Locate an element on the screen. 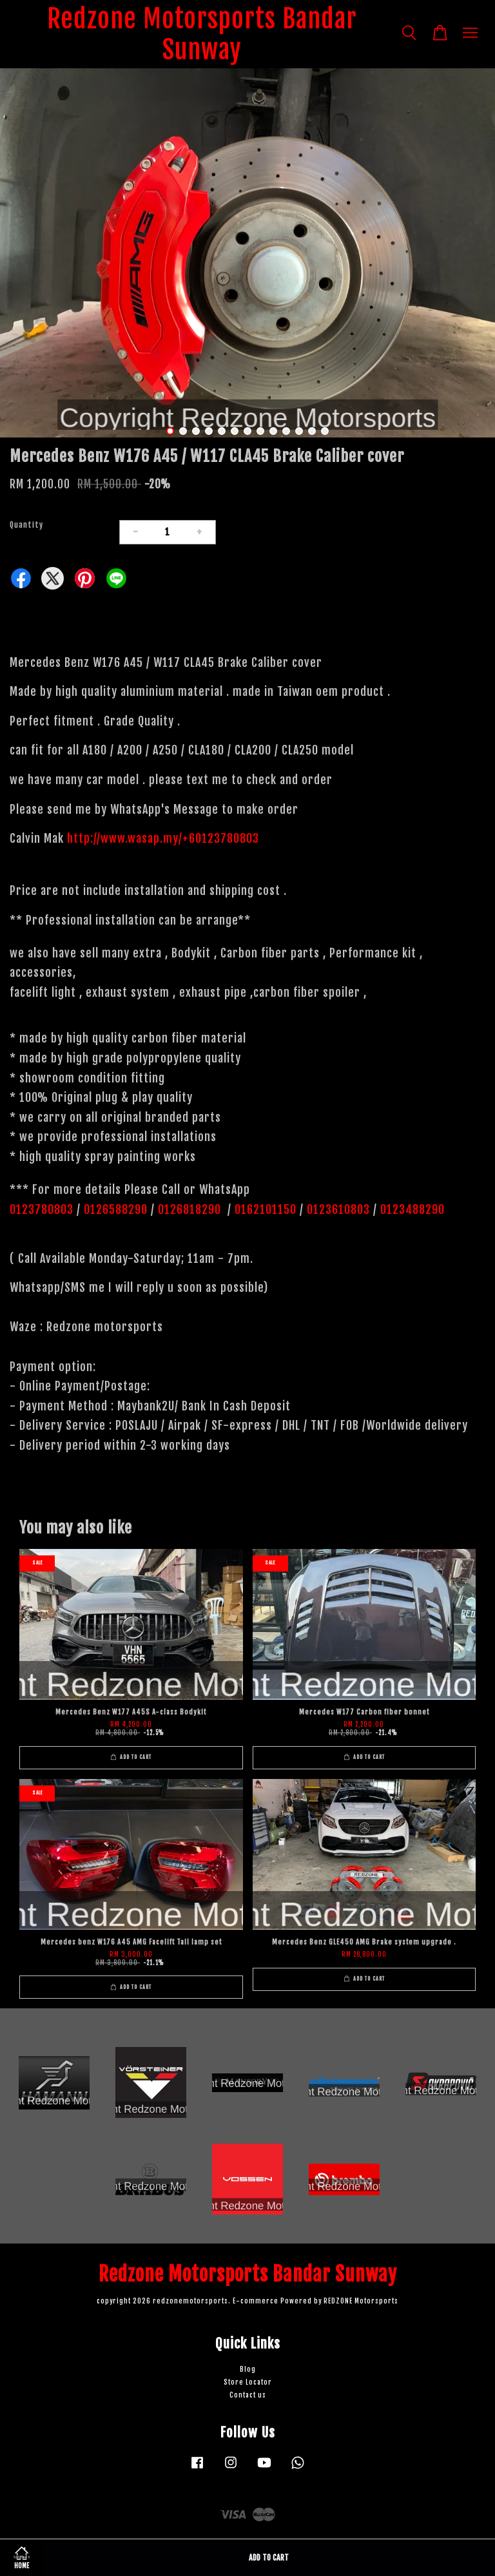  10 is located at coordinates (286, 431).